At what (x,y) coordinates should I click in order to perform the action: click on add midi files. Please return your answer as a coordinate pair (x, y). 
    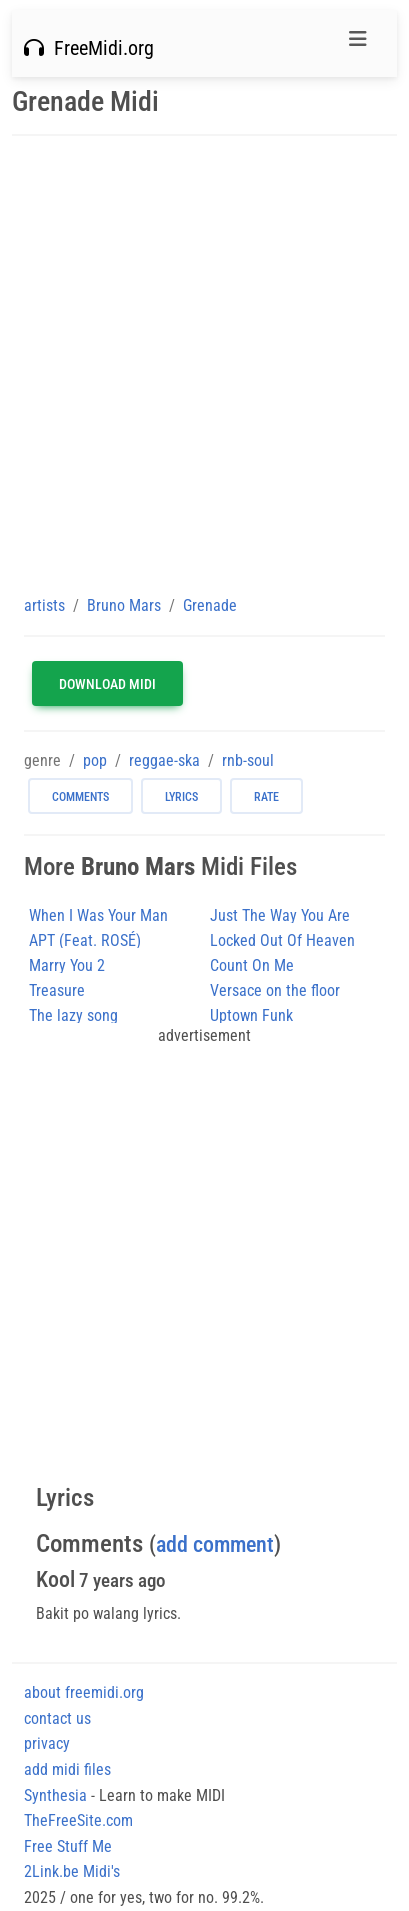
    Looking at the image, I should click on (67, 1769).